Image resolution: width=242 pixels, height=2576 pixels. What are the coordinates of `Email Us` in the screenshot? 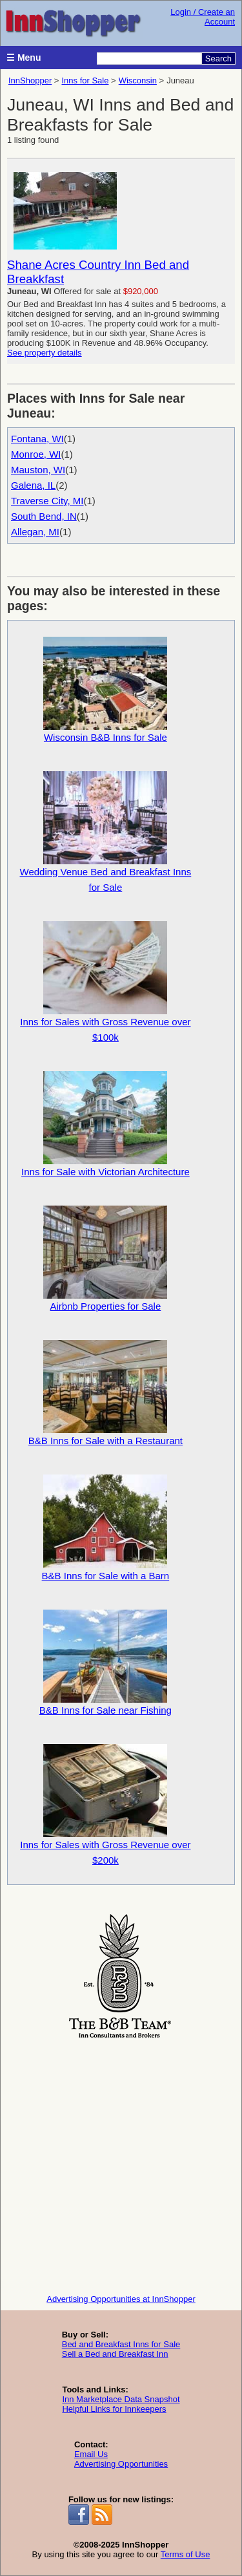 It's located at (91, 2454).